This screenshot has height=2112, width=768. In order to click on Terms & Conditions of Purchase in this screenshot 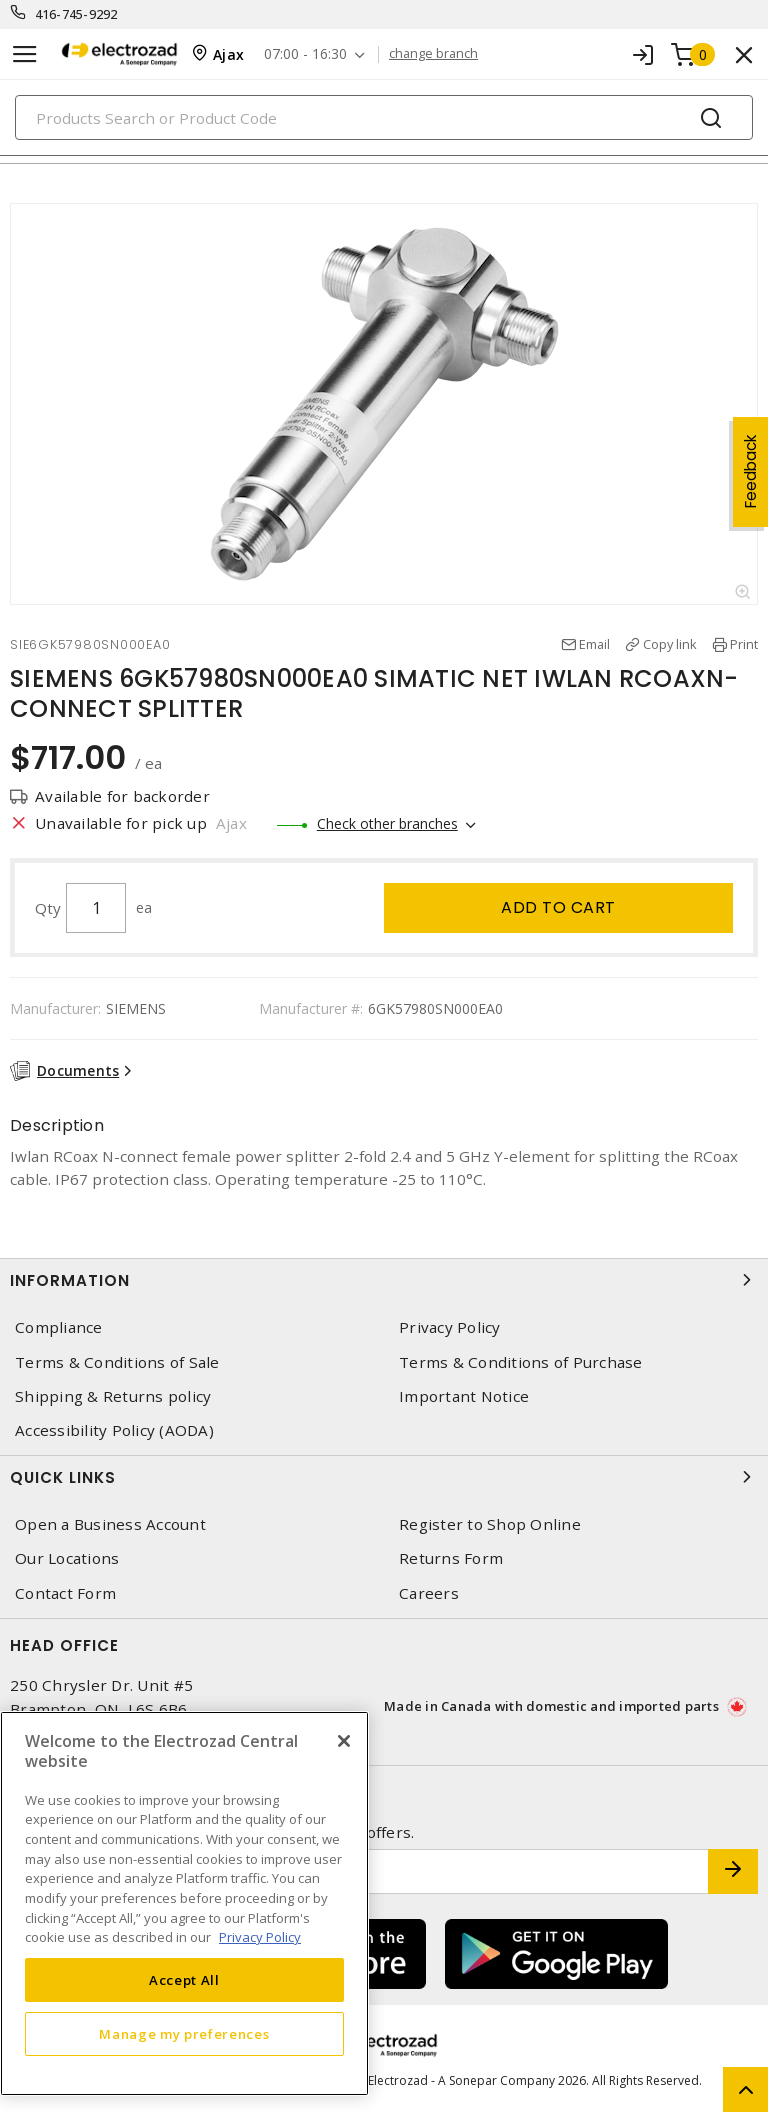, I will do `click(521, 1362)`.